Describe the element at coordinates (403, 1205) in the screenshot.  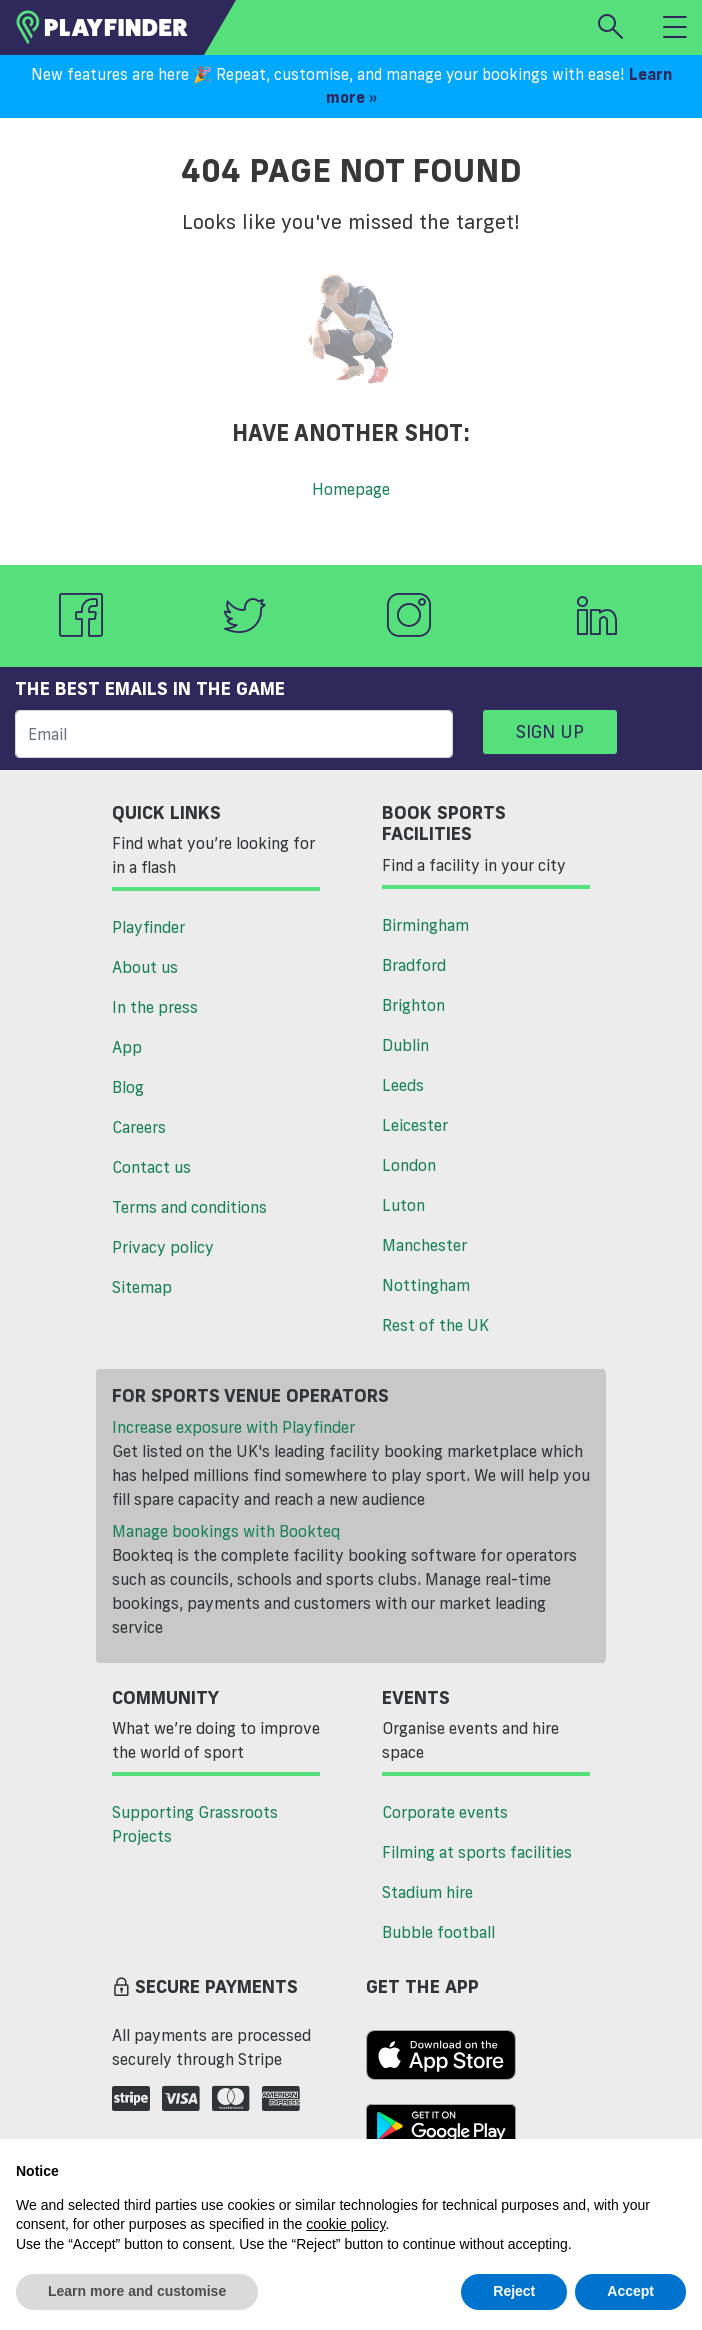
I see `Luton` at that location.